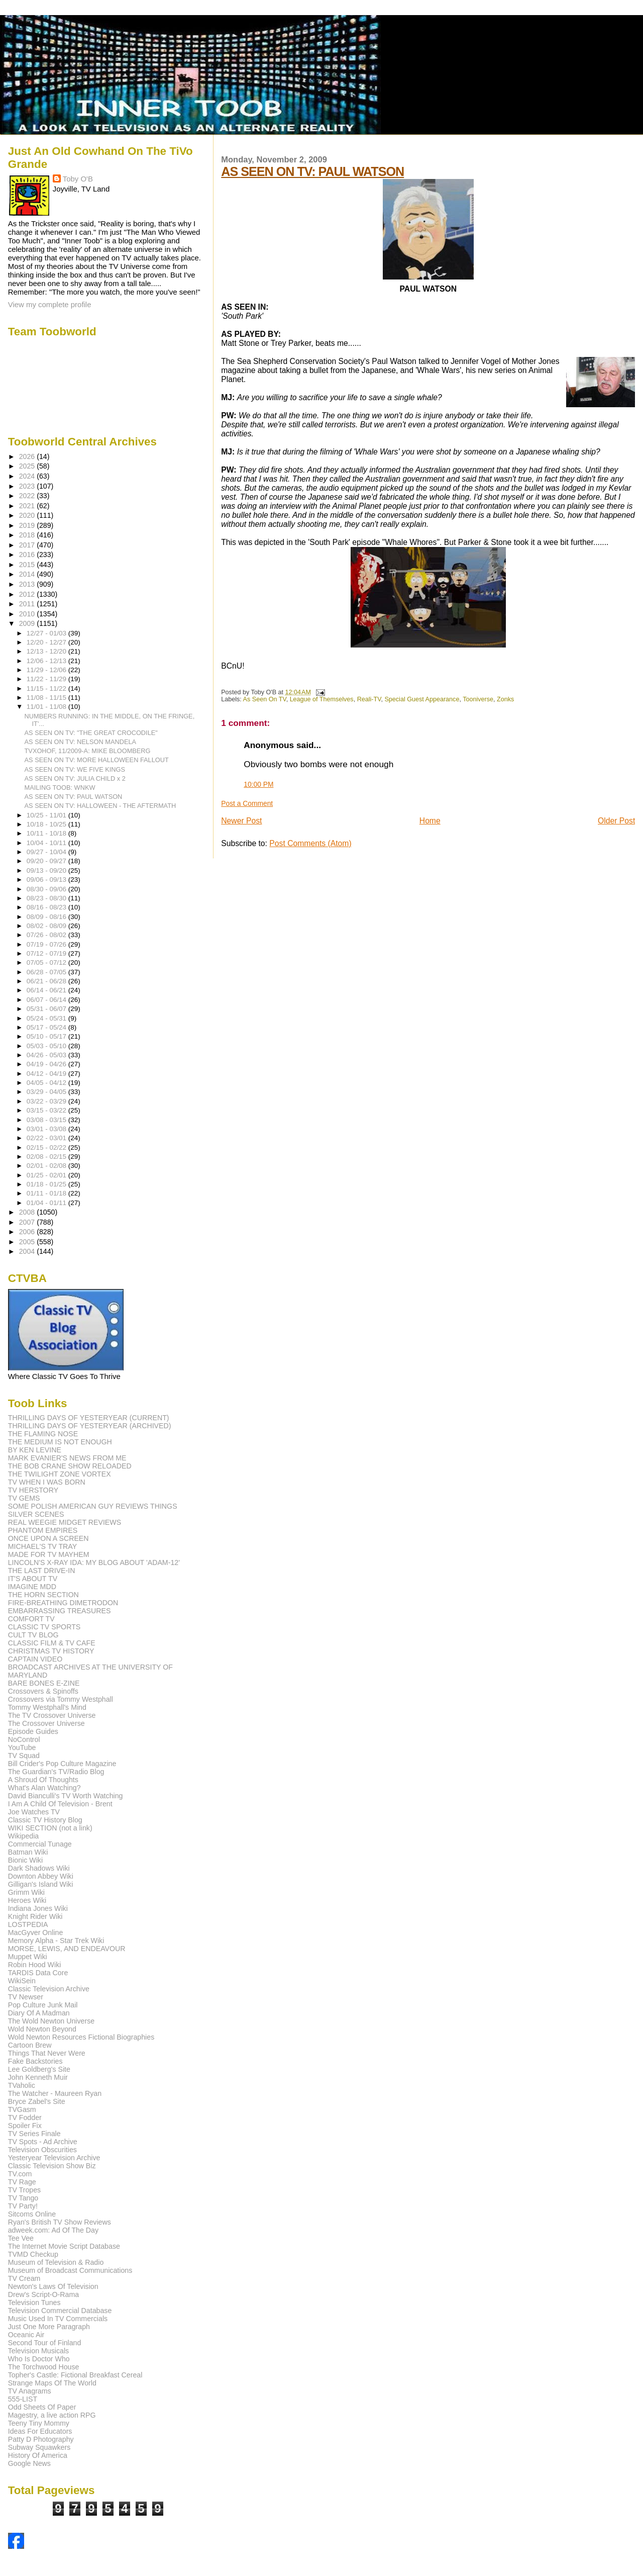  I want to click on 12/06 - 12/13, so click(47, 661).